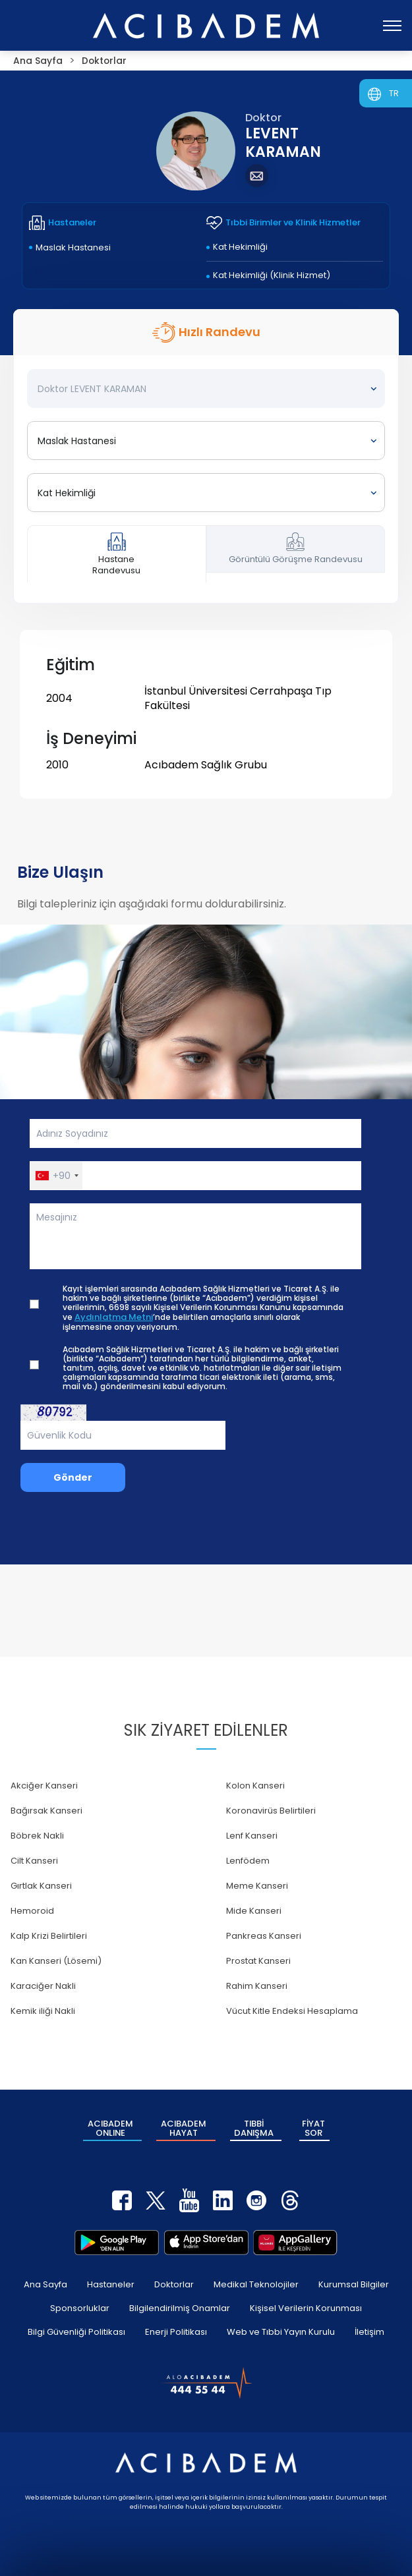 Image resolution: width=412 pixels, height=2576 pixels. I want to click on Akciğer Kanseri, so click(44, 1785).